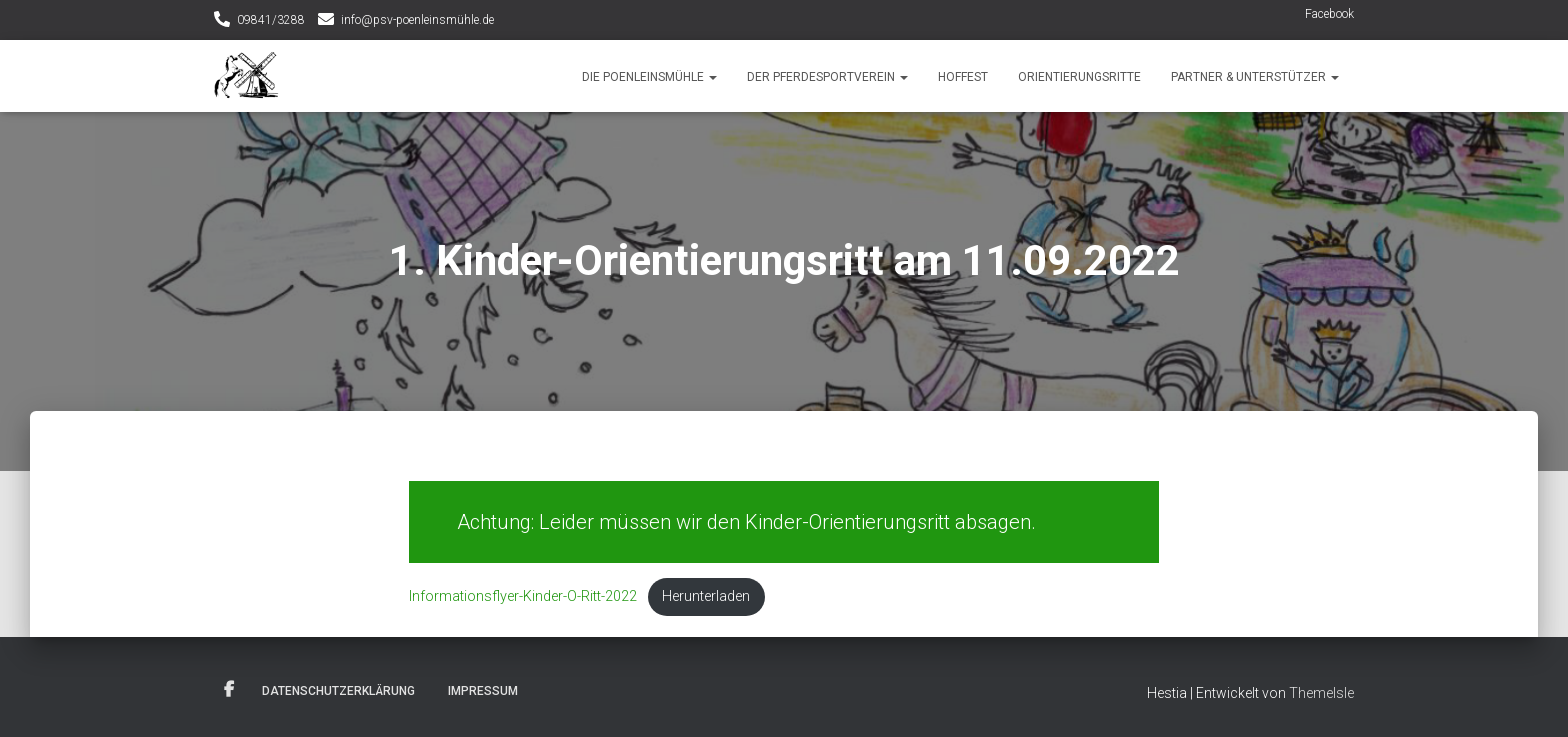 The width and height of the screenshot is (1568, 737). Describe the element at coordinates (1079, 77) in the screenshot. I see `Orientierungsritte` at that location.